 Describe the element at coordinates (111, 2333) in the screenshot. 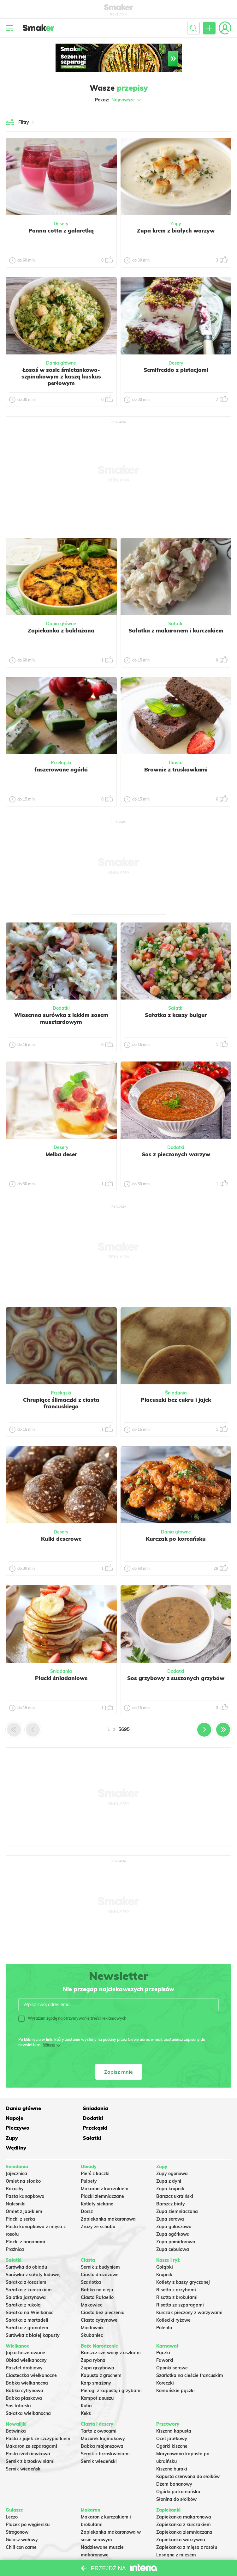

I see `Barszcz czerwony z uszkami` at that location.